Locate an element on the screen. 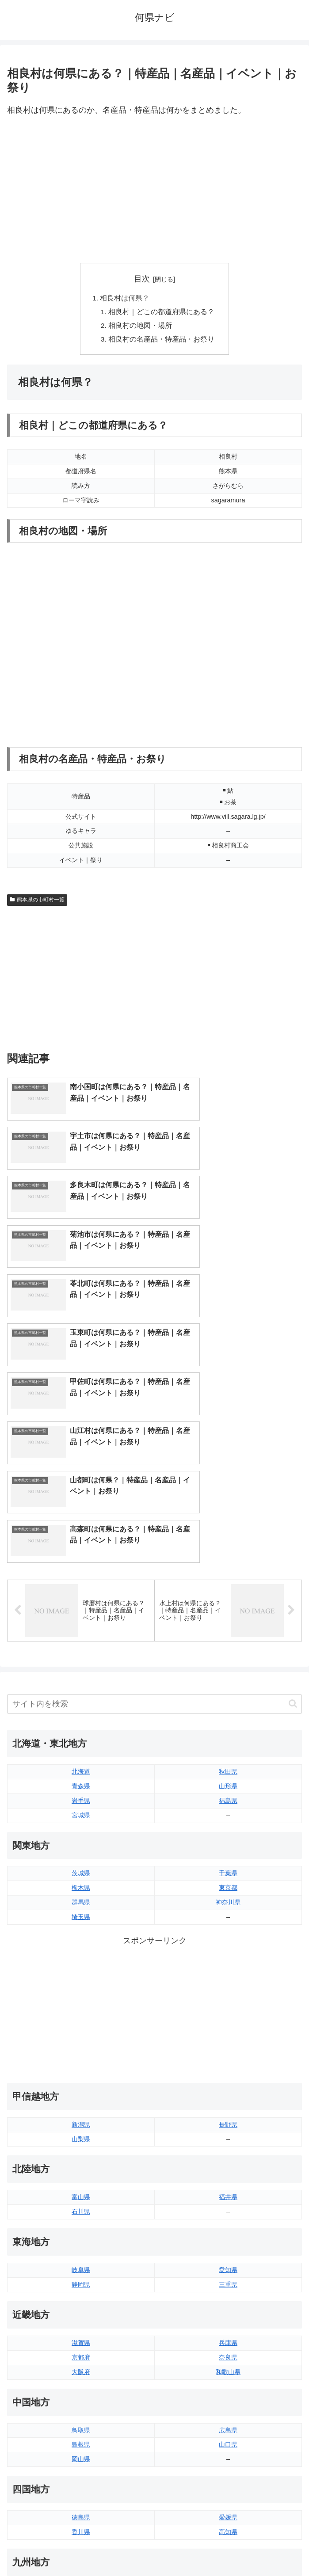 This screenshot has width=309, height=2576. 埼玉県 is located at coordinates (81, 1727).